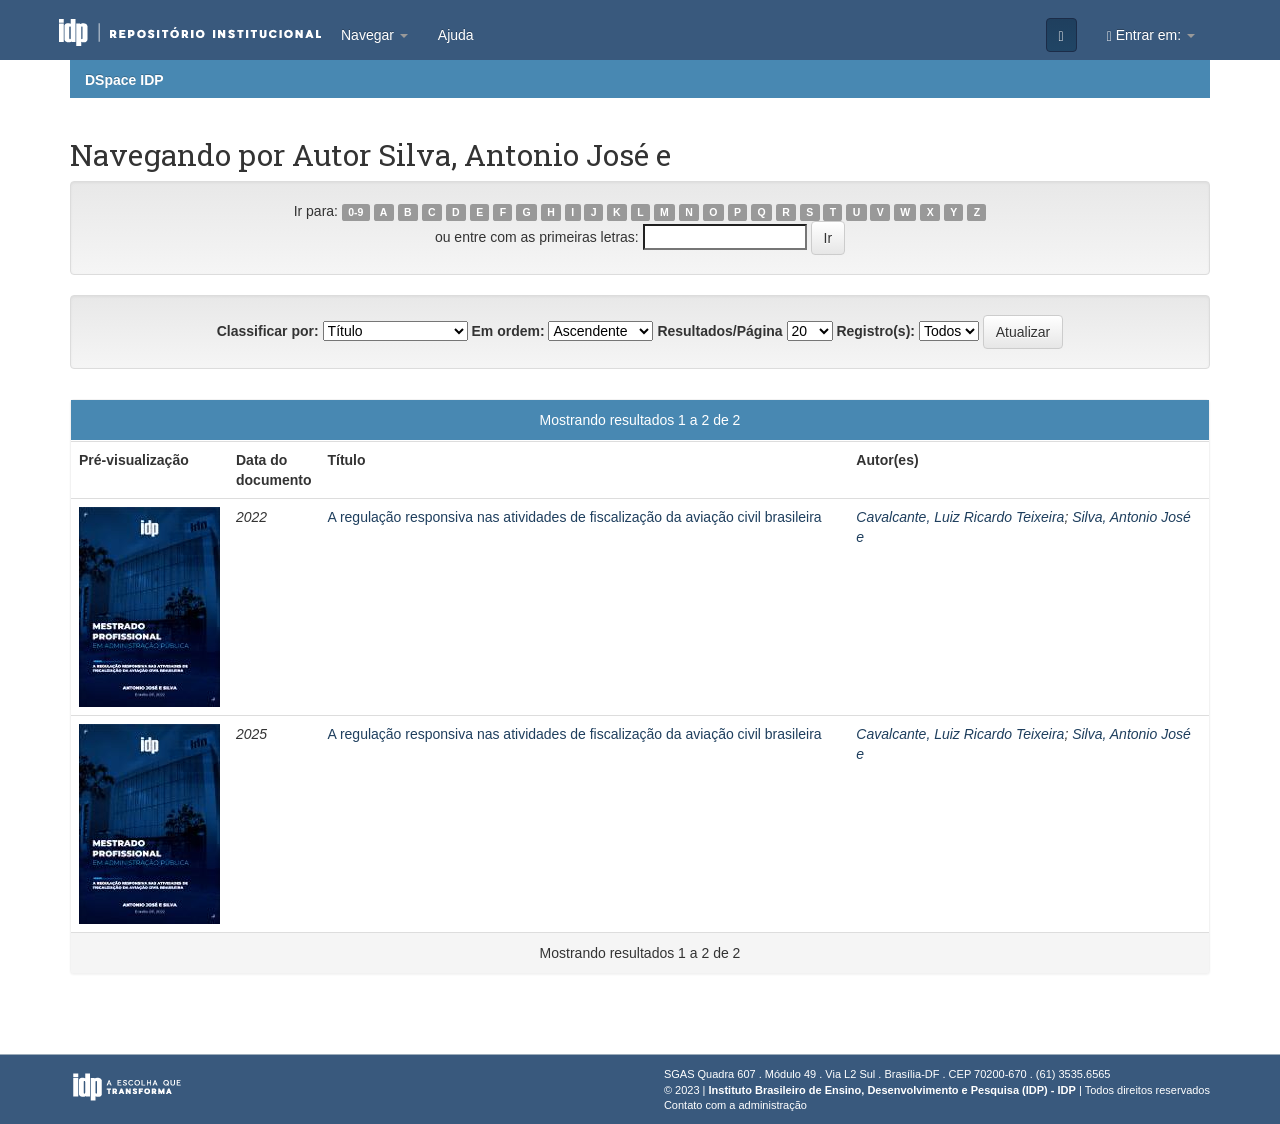 The width and height of the screenshot is (1280, 1124). What do you see at coordinates (735, 1105) in the screenshot?
I see `Contato com a administração` at bounding box center [735, 1105].